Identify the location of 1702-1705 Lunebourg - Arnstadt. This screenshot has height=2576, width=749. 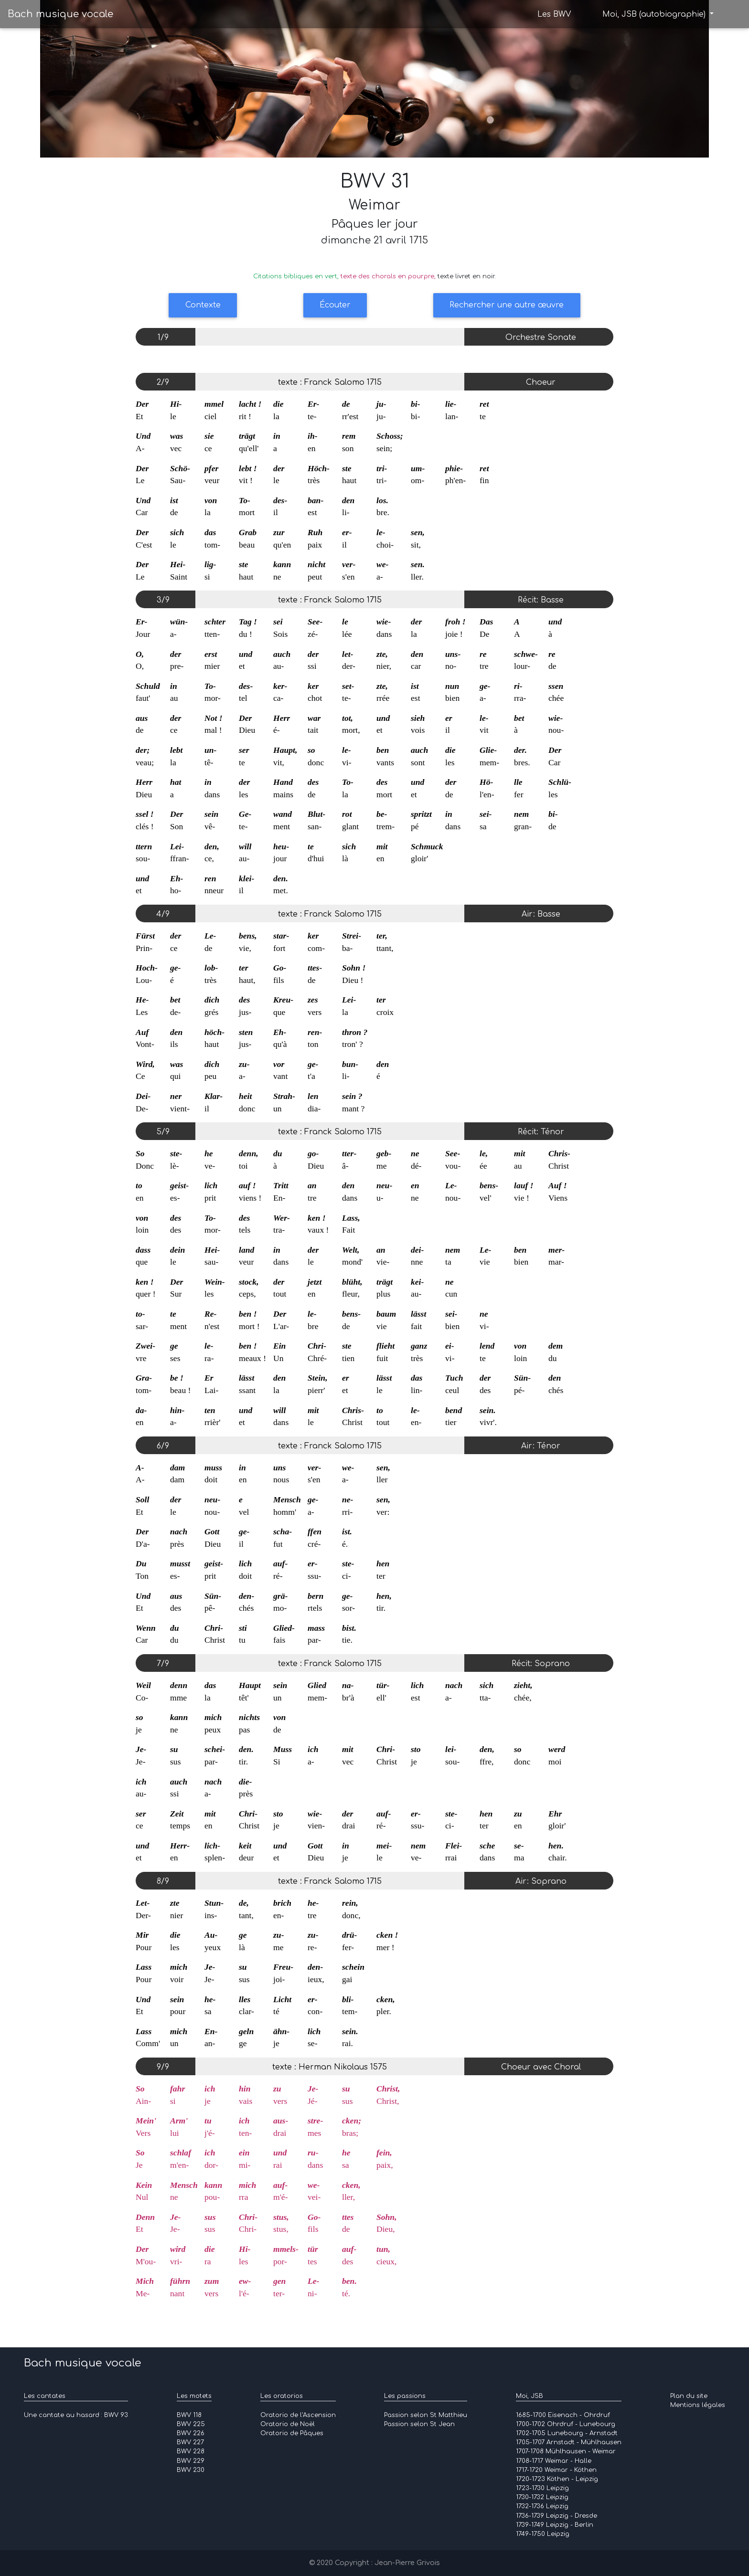
(567, 2433).